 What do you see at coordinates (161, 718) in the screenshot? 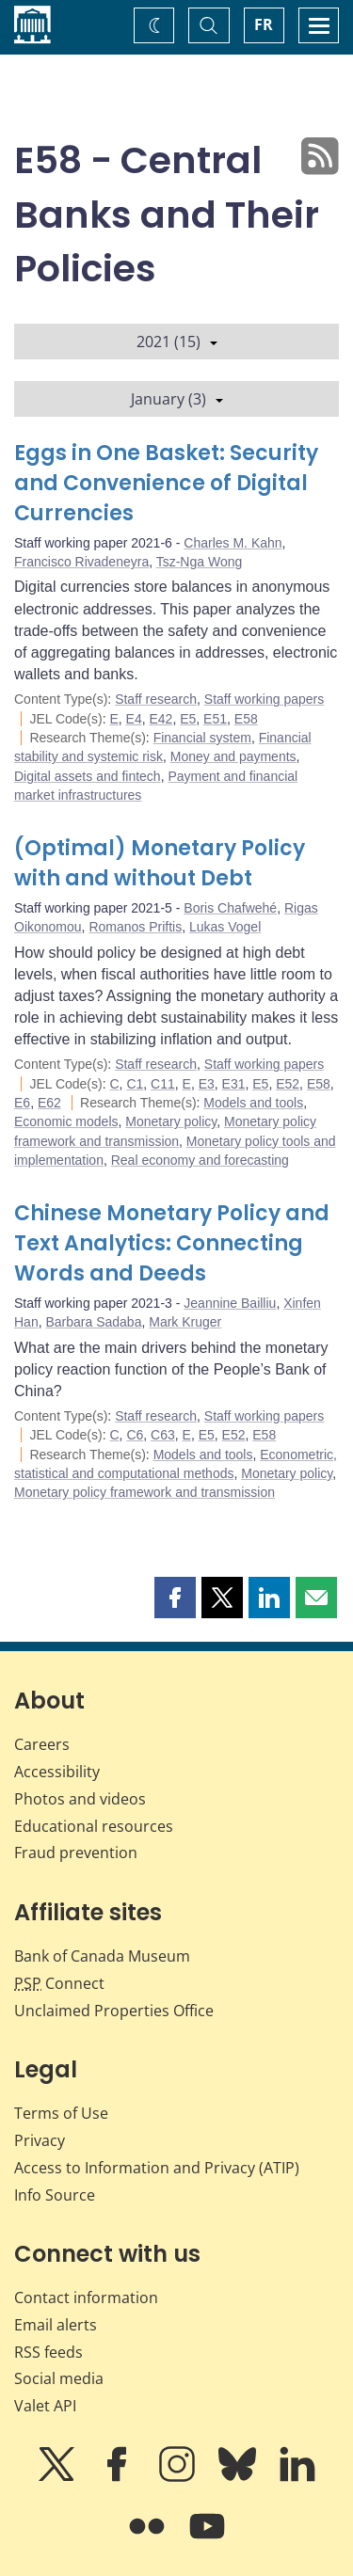
I see `E42` at bounding box center [161, 718].